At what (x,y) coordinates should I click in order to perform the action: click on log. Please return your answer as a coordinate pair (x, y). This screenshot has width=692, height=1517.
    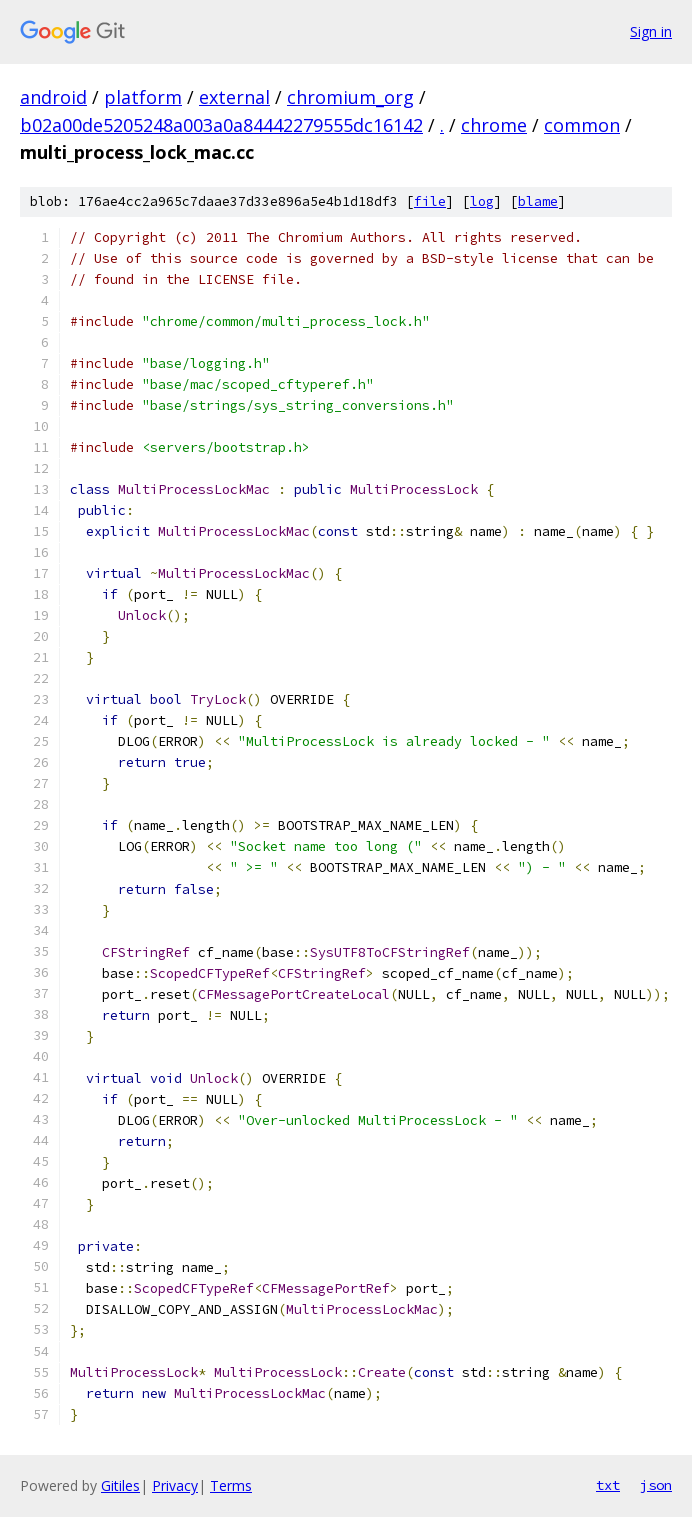
    Looking at the image, I should click on (482, 201).